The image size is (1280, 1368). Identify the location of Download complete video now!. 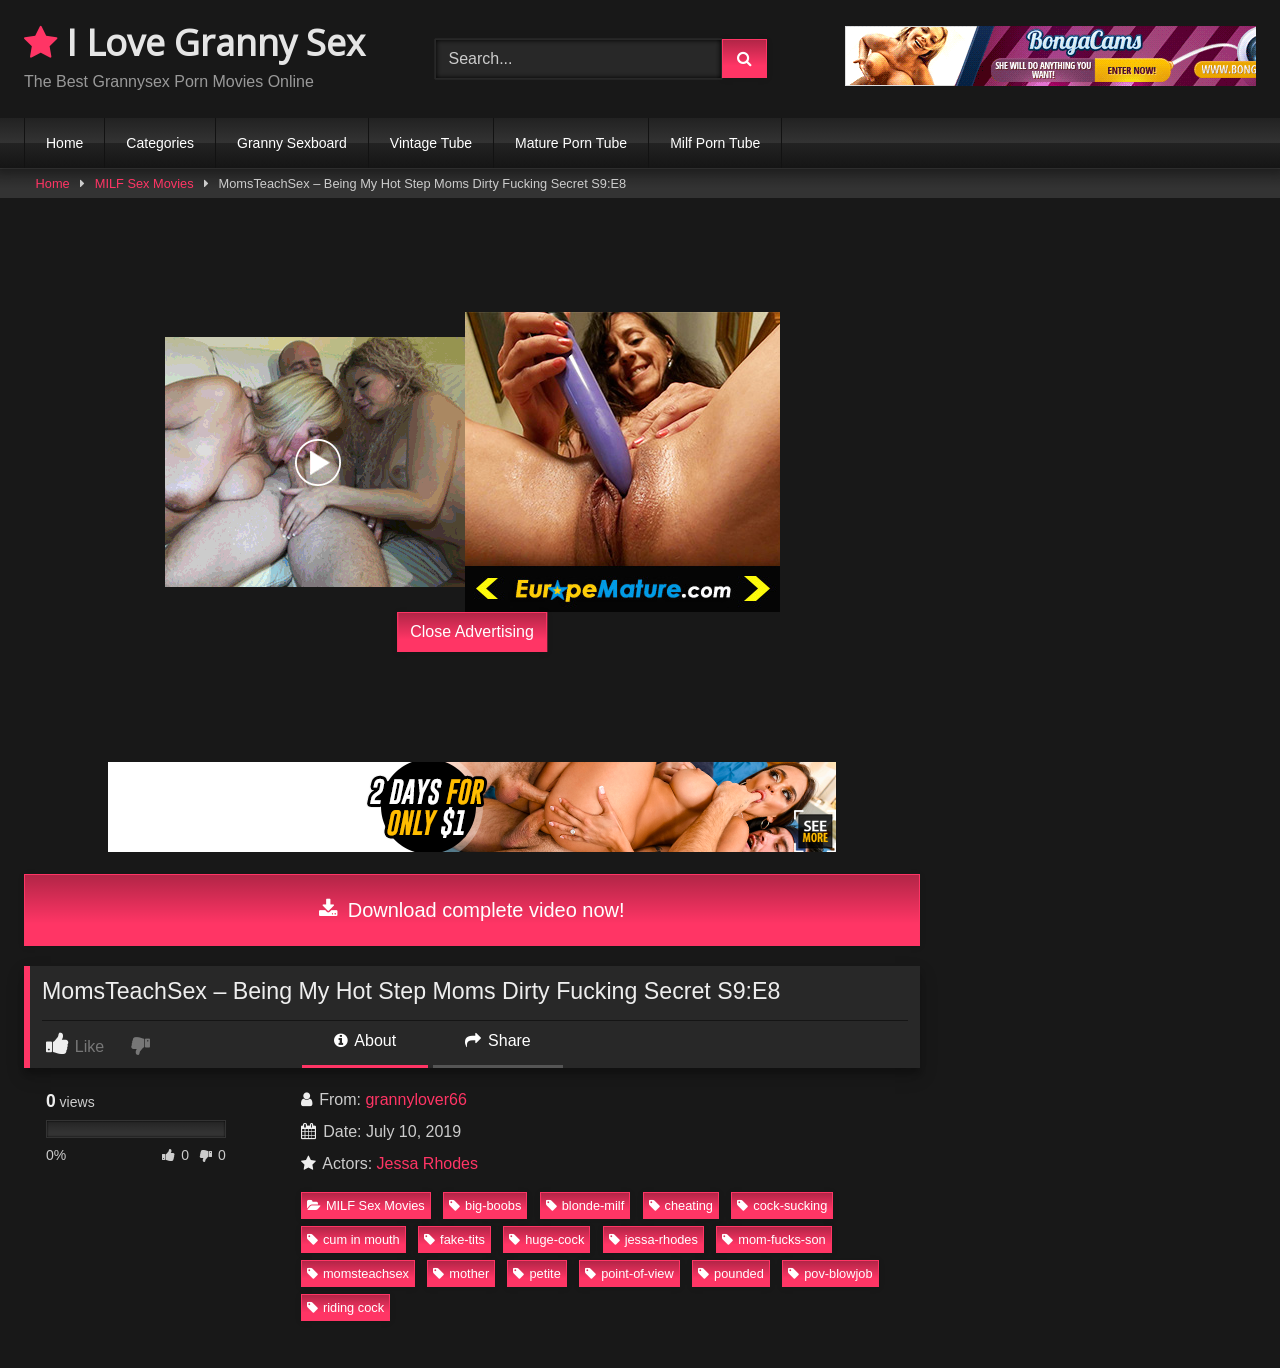
(471, 910).